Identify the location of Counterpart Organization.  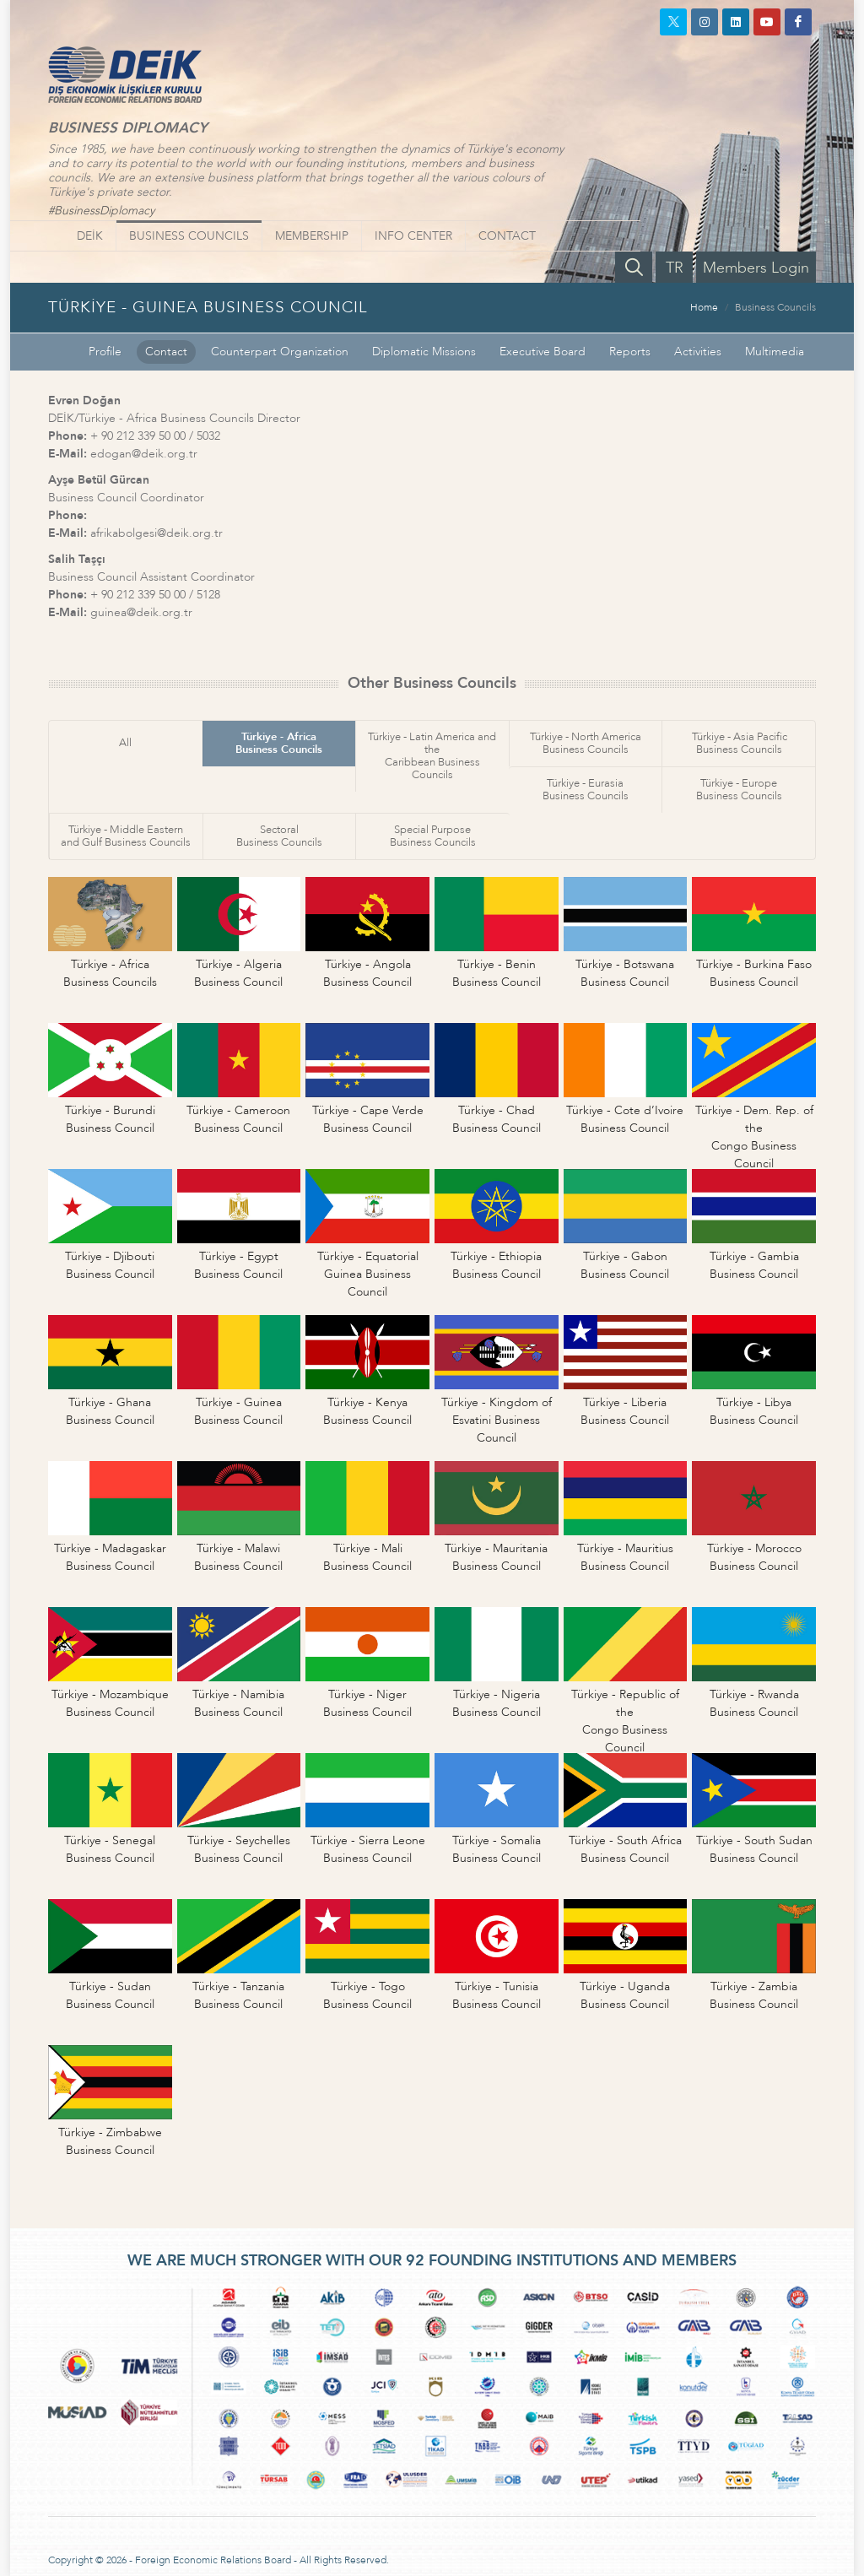
(279, 352).